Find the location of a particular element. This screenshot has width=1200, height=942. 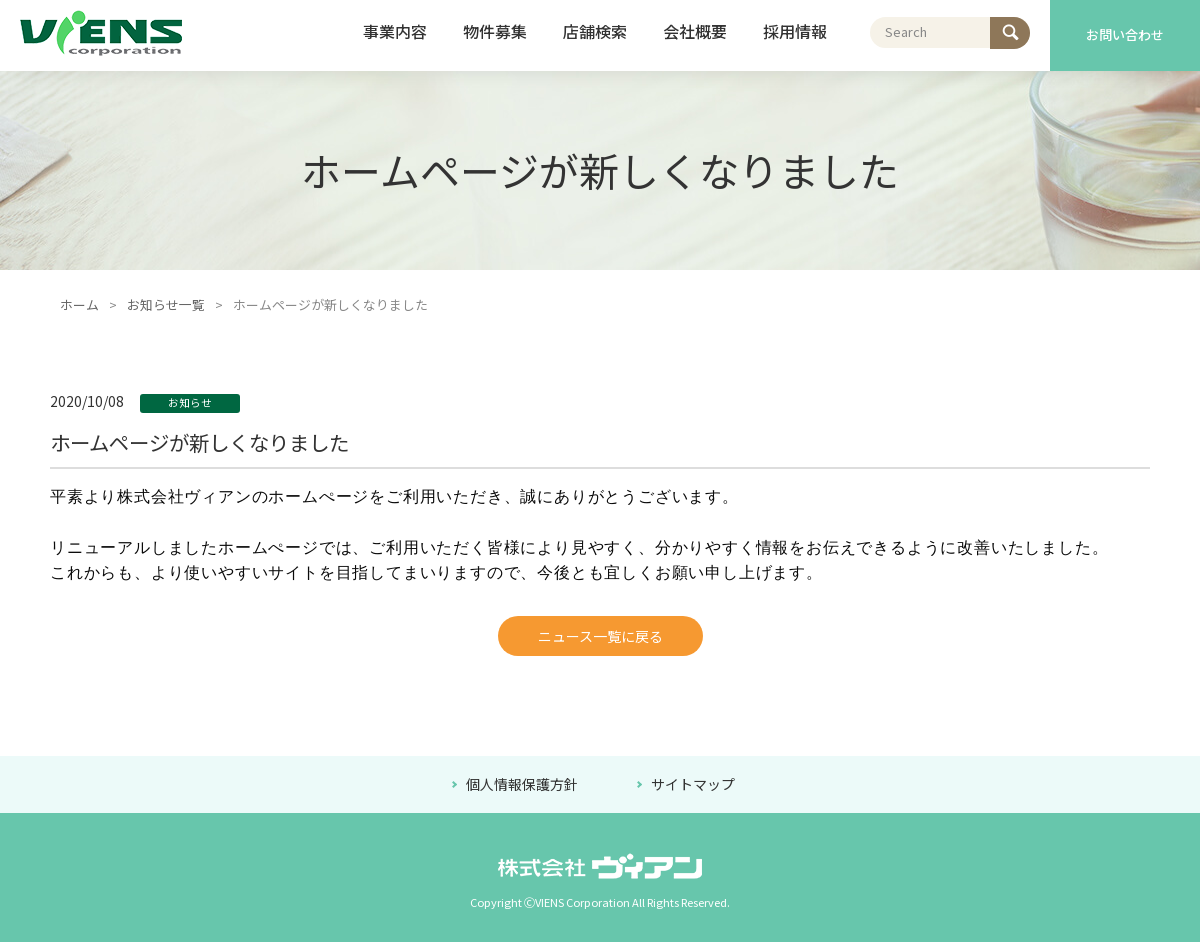

検索 is located at coordinates (1004, 28).